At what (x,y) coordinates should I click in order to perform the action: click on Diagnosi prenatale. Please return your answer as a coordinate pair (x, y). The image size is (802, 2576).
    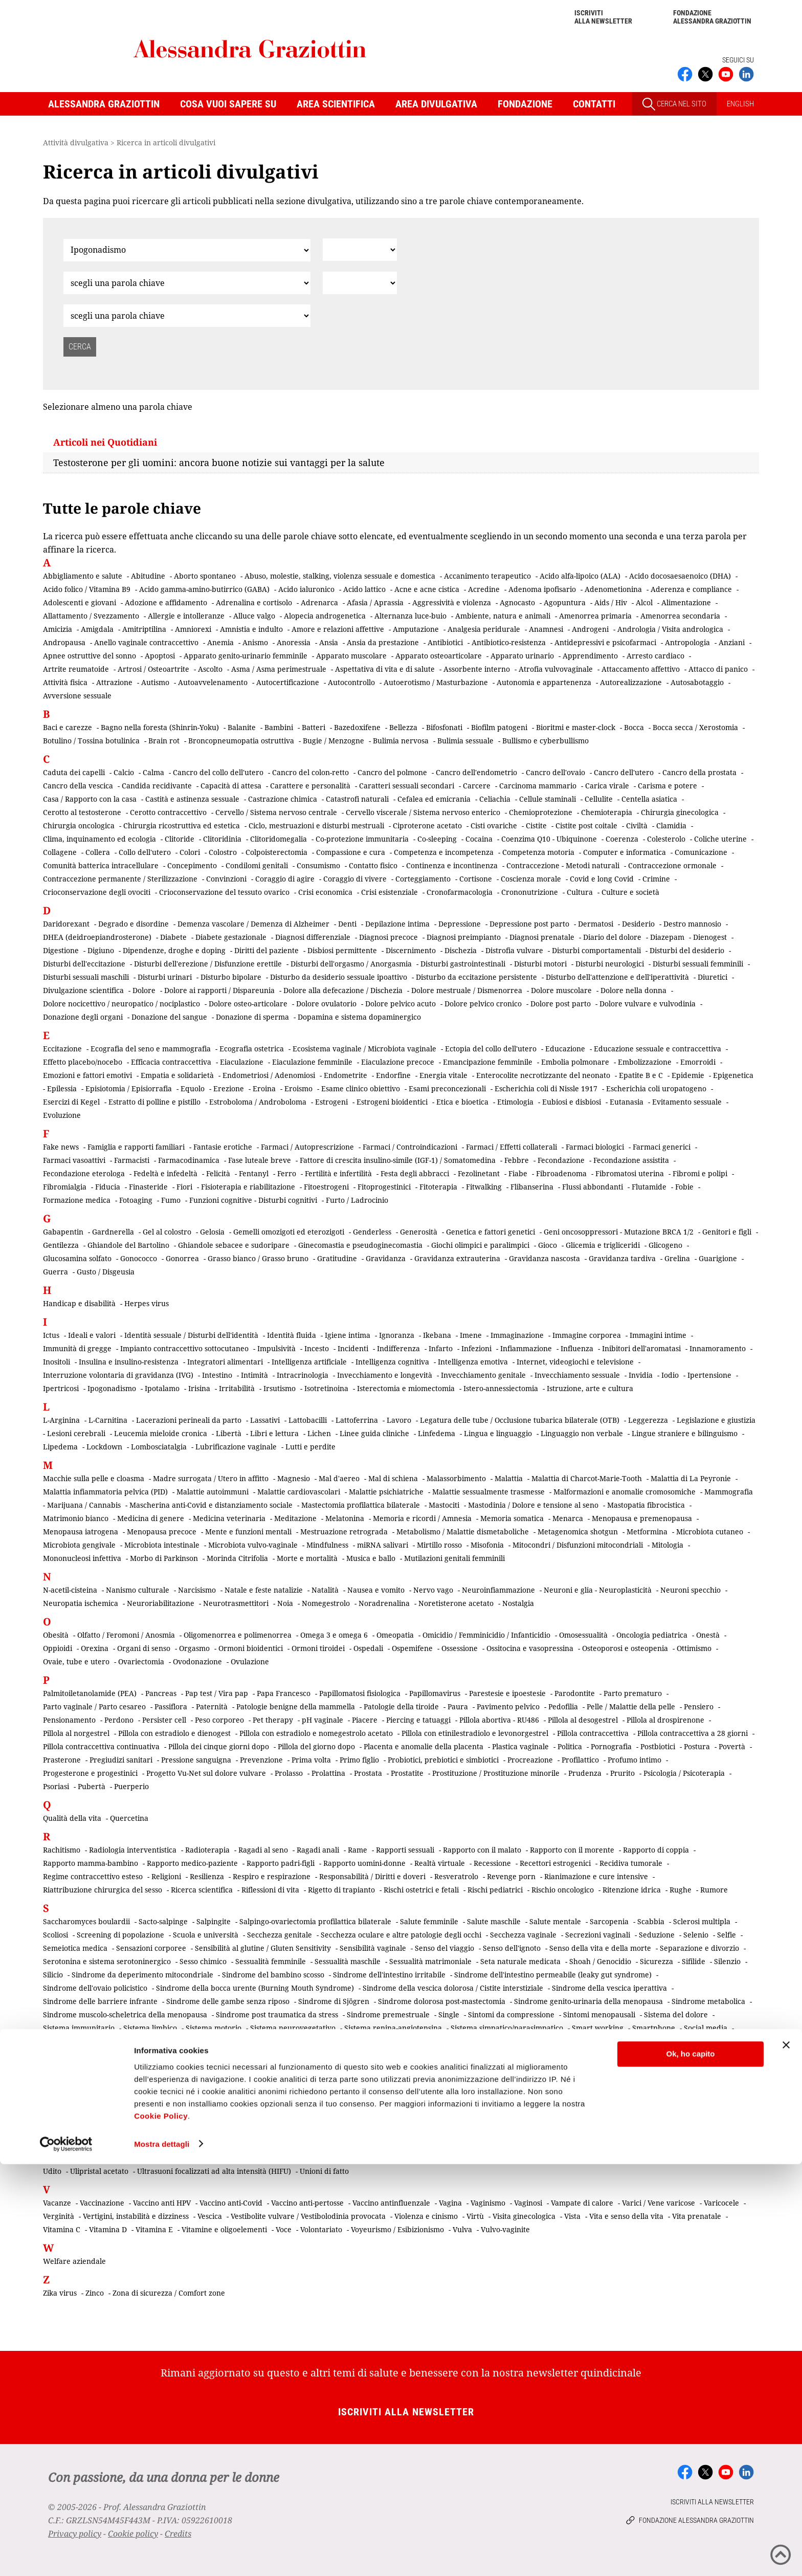
    Looking at the image, I should click on (541, 937).